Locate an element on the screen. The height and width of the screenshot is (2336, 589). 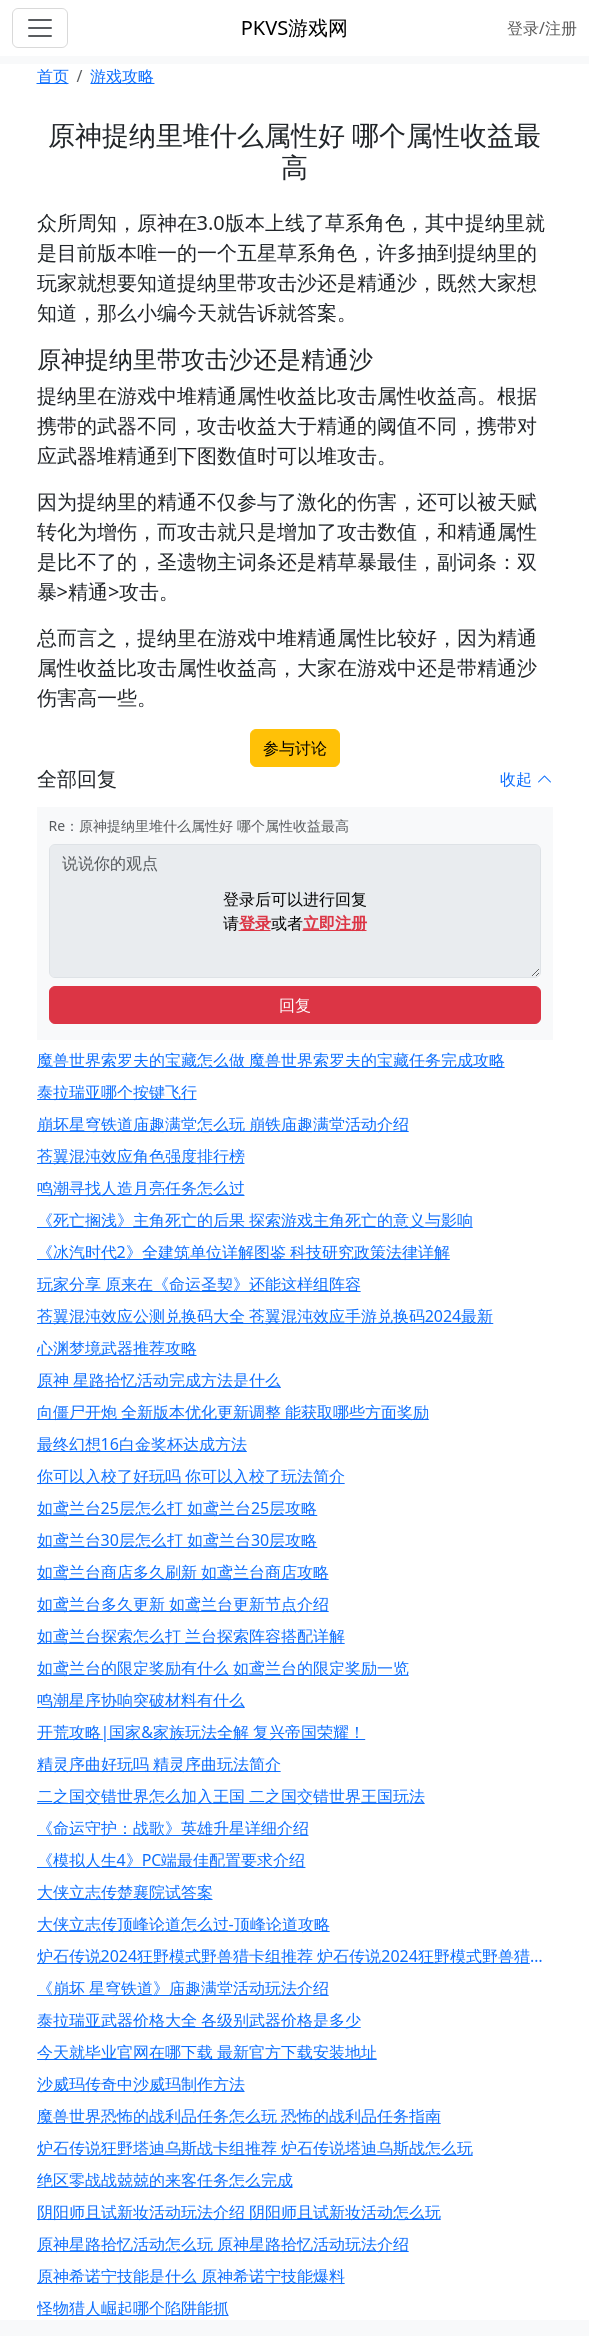
《冰汽时代2》全建筑单位详解图鉴 科技研究政策法律详解 is located at coordinates (243, 1252).